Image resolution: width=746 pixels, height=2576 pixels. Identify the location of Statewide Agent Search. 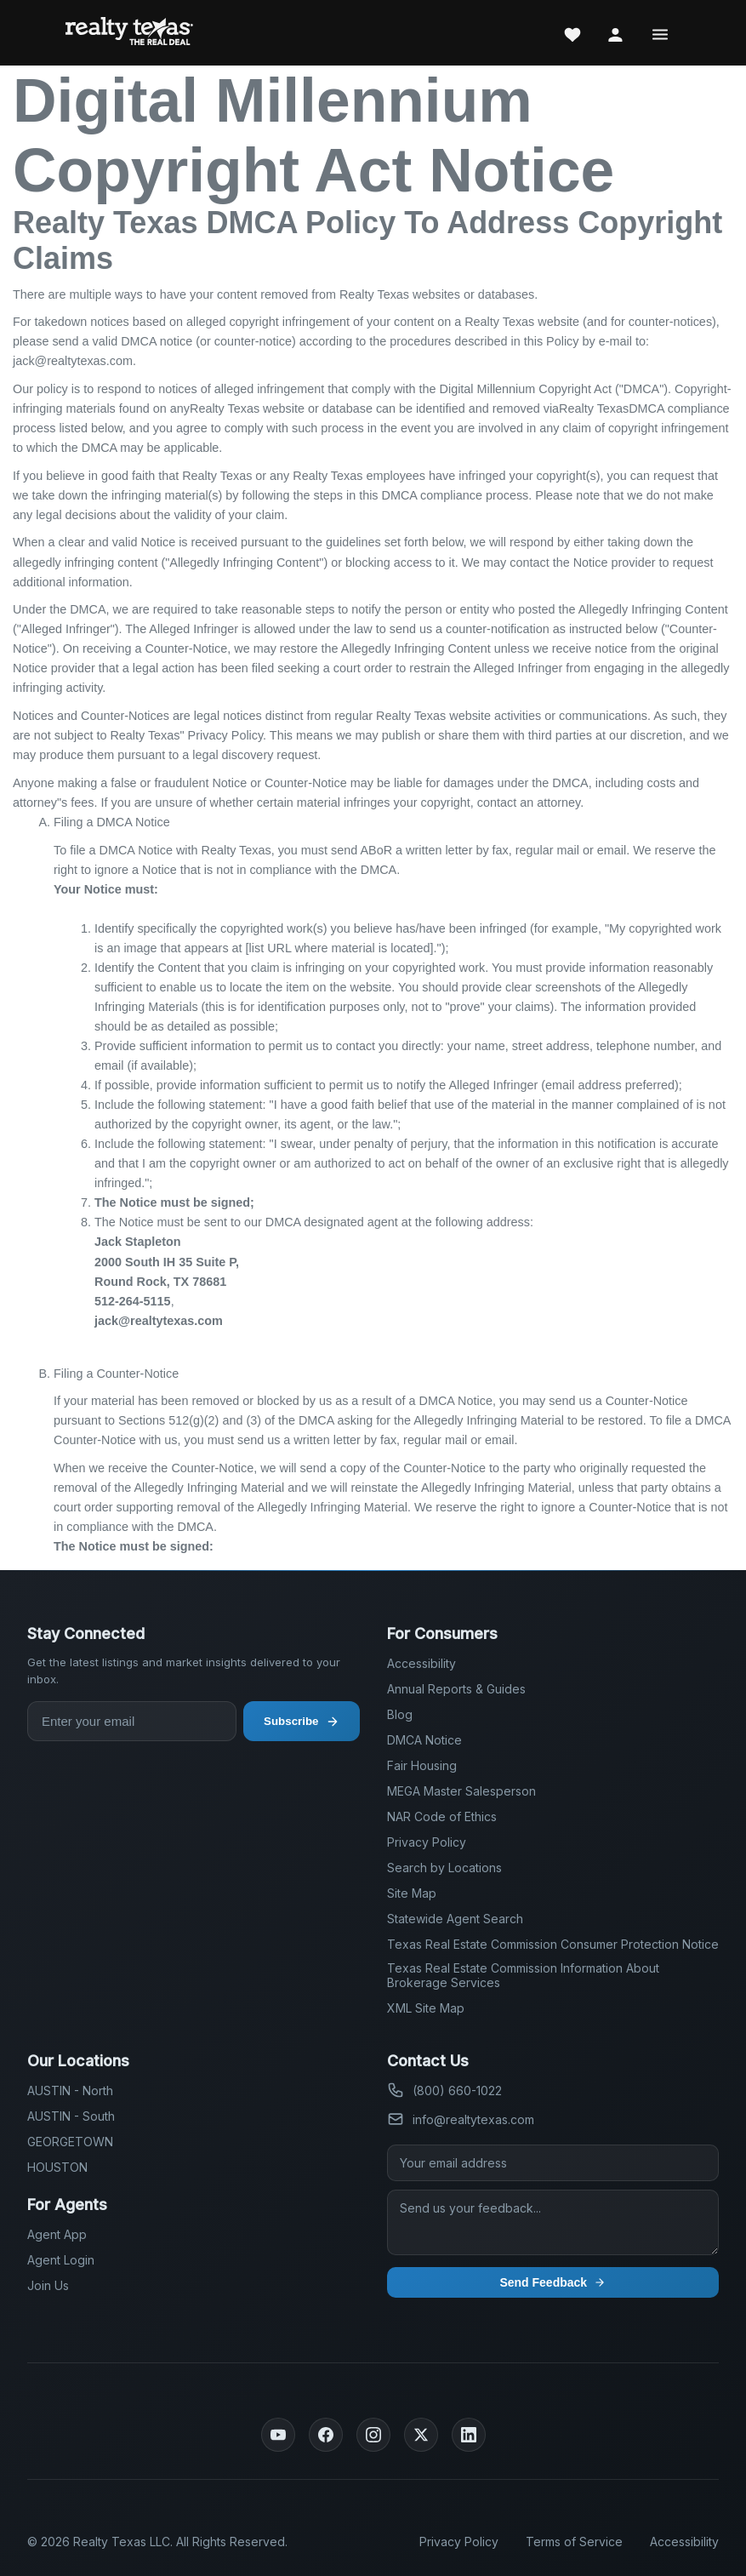
(455, 1918).